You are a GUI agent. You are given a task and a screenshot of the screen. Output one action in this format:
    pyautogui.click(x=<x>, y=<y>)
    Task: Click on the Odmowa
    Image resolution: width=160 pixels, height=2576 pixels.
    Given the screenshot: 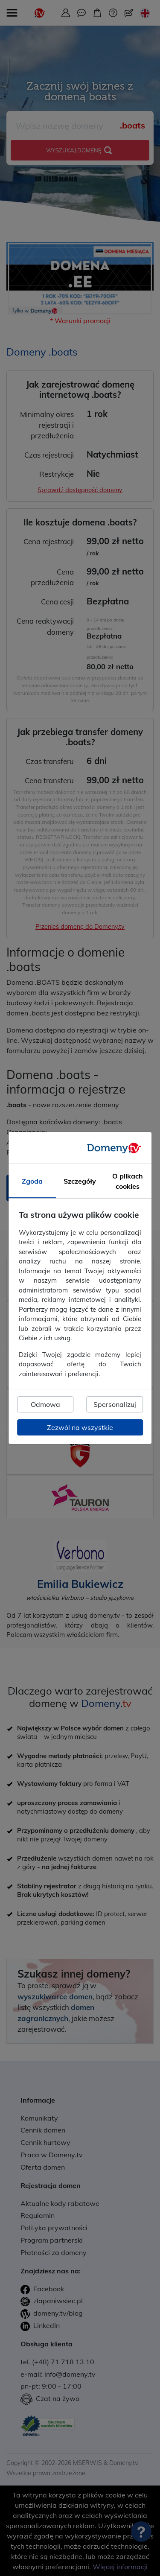 What is the action you would take?
    pyautogui.click(x=45, y=1404)
    